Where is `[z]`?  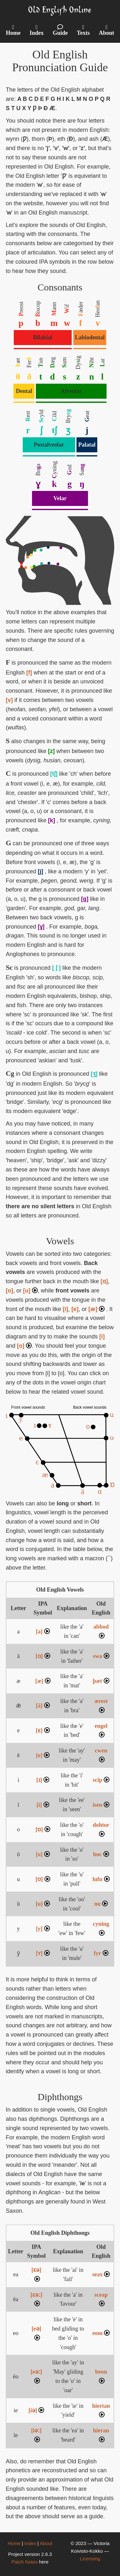
[z] is located at coordinates (51, 751).